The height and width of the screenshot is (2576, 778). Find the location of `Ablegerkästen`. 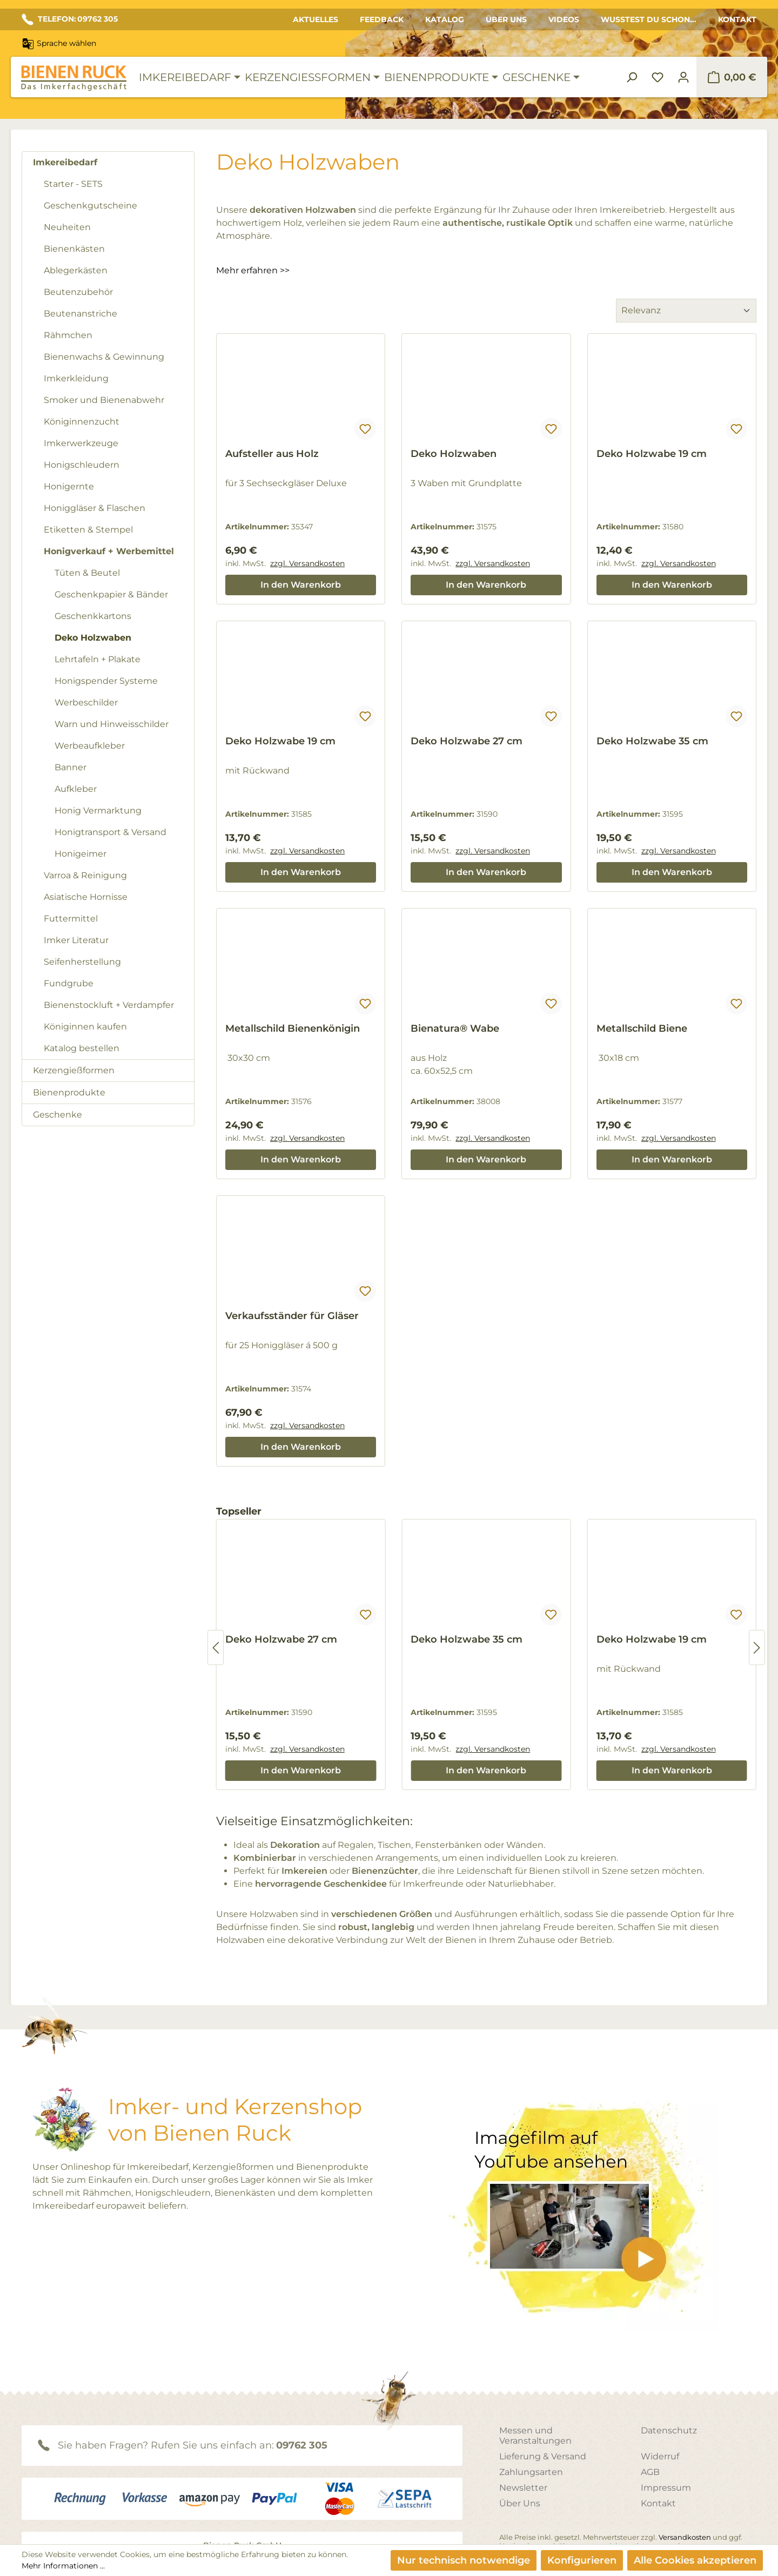

Ablegerkästen is located at coordinates (76, 270).